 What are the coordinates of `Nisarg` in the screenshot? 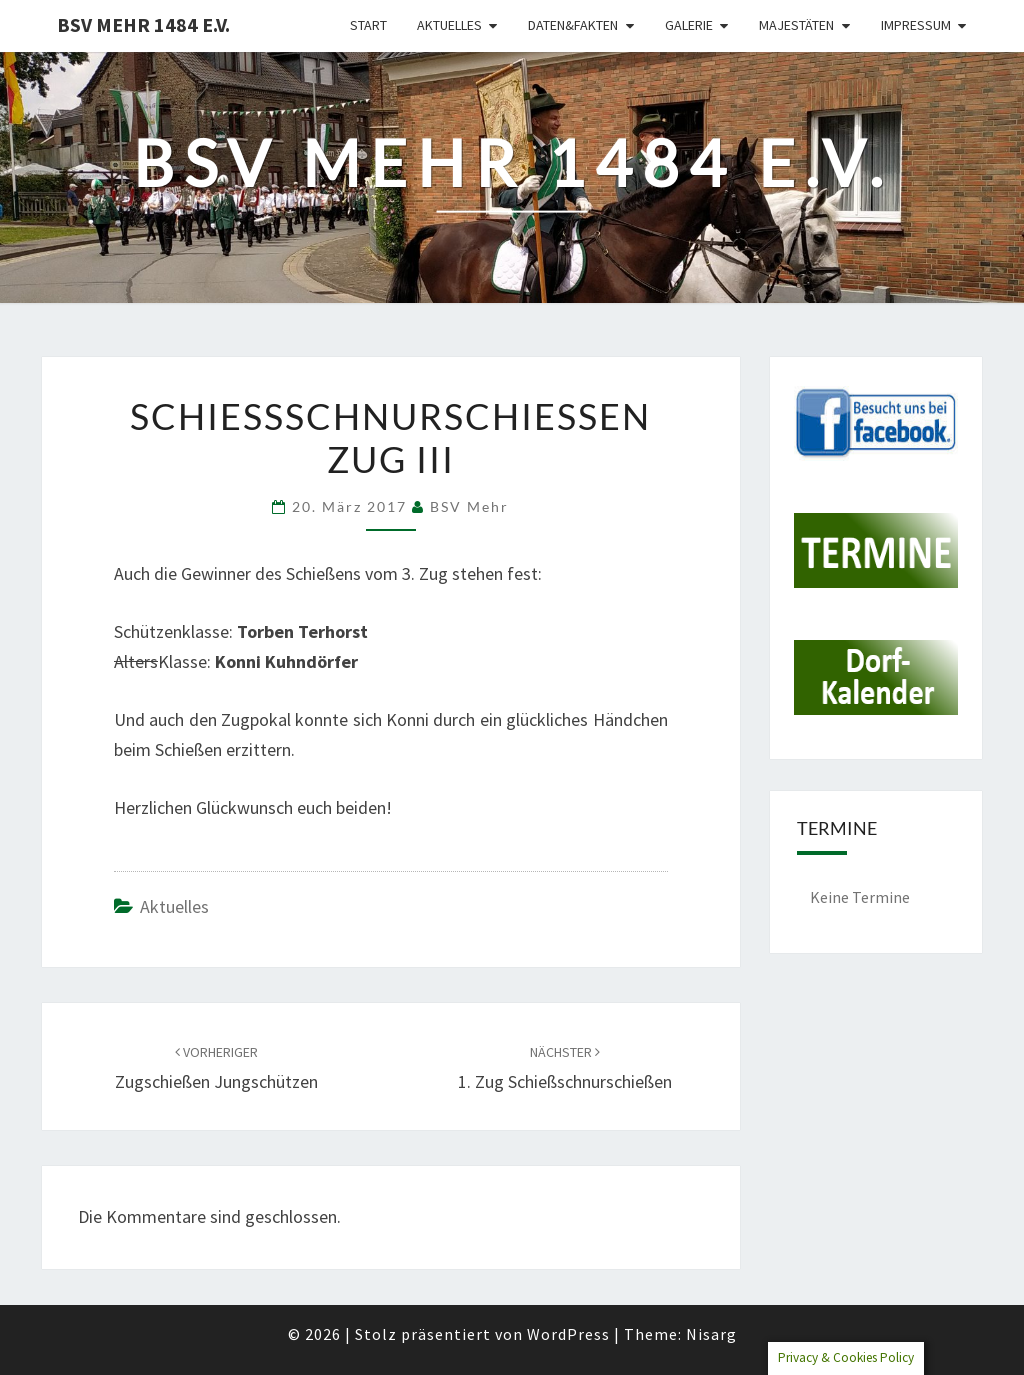 It's located at (711, 1334).